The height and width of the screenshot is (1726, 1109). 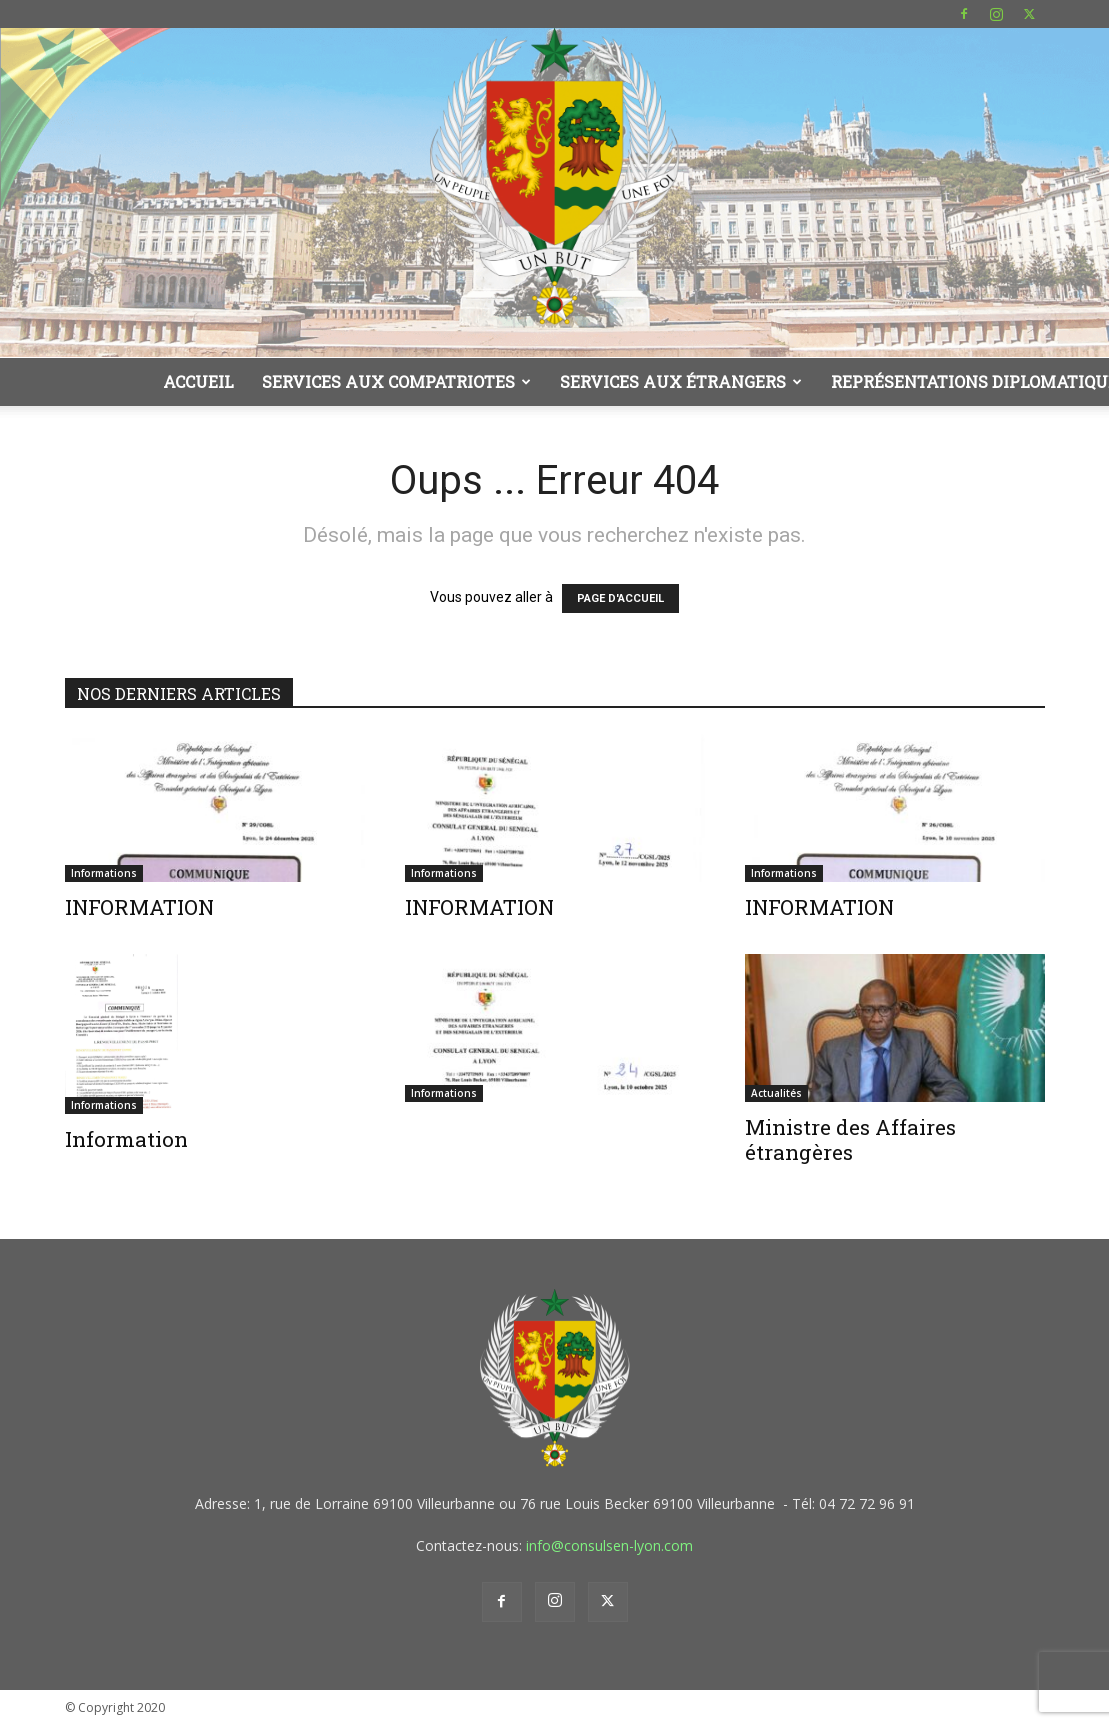 What do you see at coordinates (620, 598) in the screenshot?
I see `PAGE D'ACCUEIL` at bounding box center [620, 598].